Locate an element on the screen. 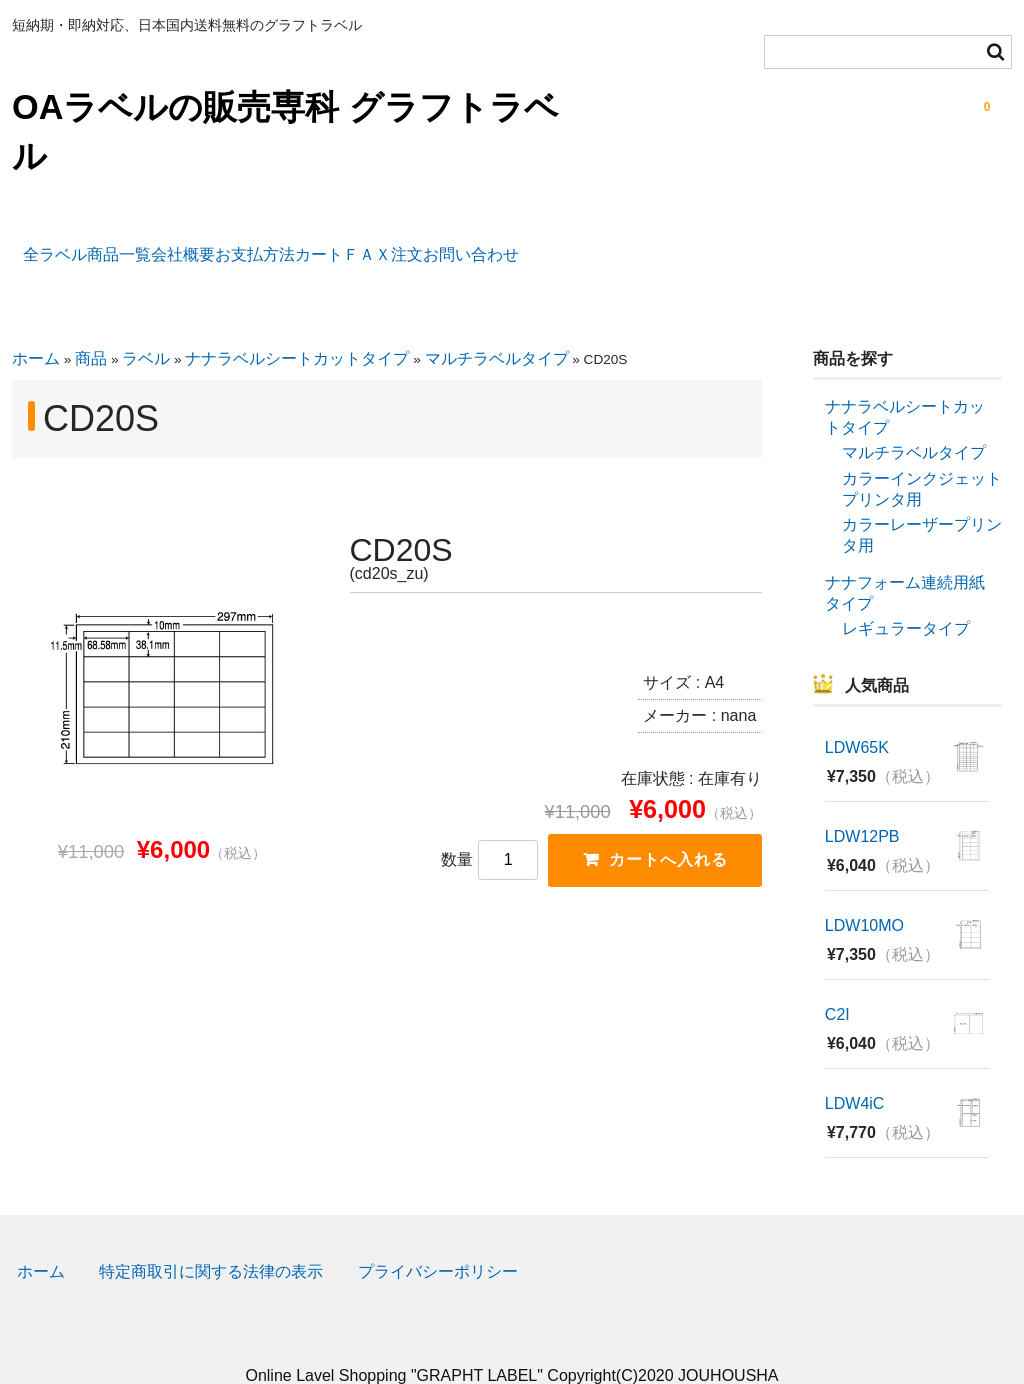 Image resolution: width=1024 pixels, height=1384 pixels. 会社概要 is located at coordinates (243, 243).